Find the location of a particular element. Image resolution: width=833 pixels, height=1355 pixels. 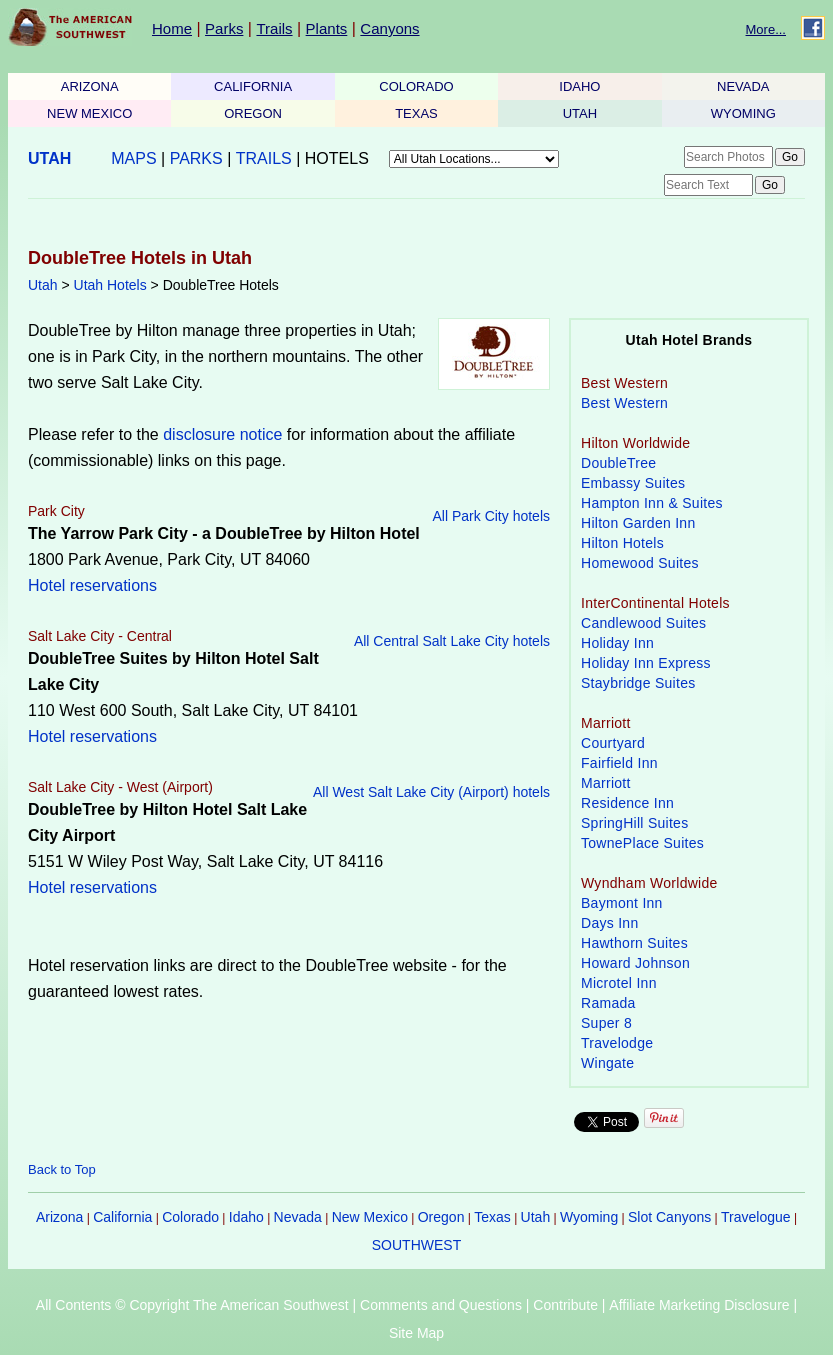

Hilton Hotels is located at coordinates (622, 543).